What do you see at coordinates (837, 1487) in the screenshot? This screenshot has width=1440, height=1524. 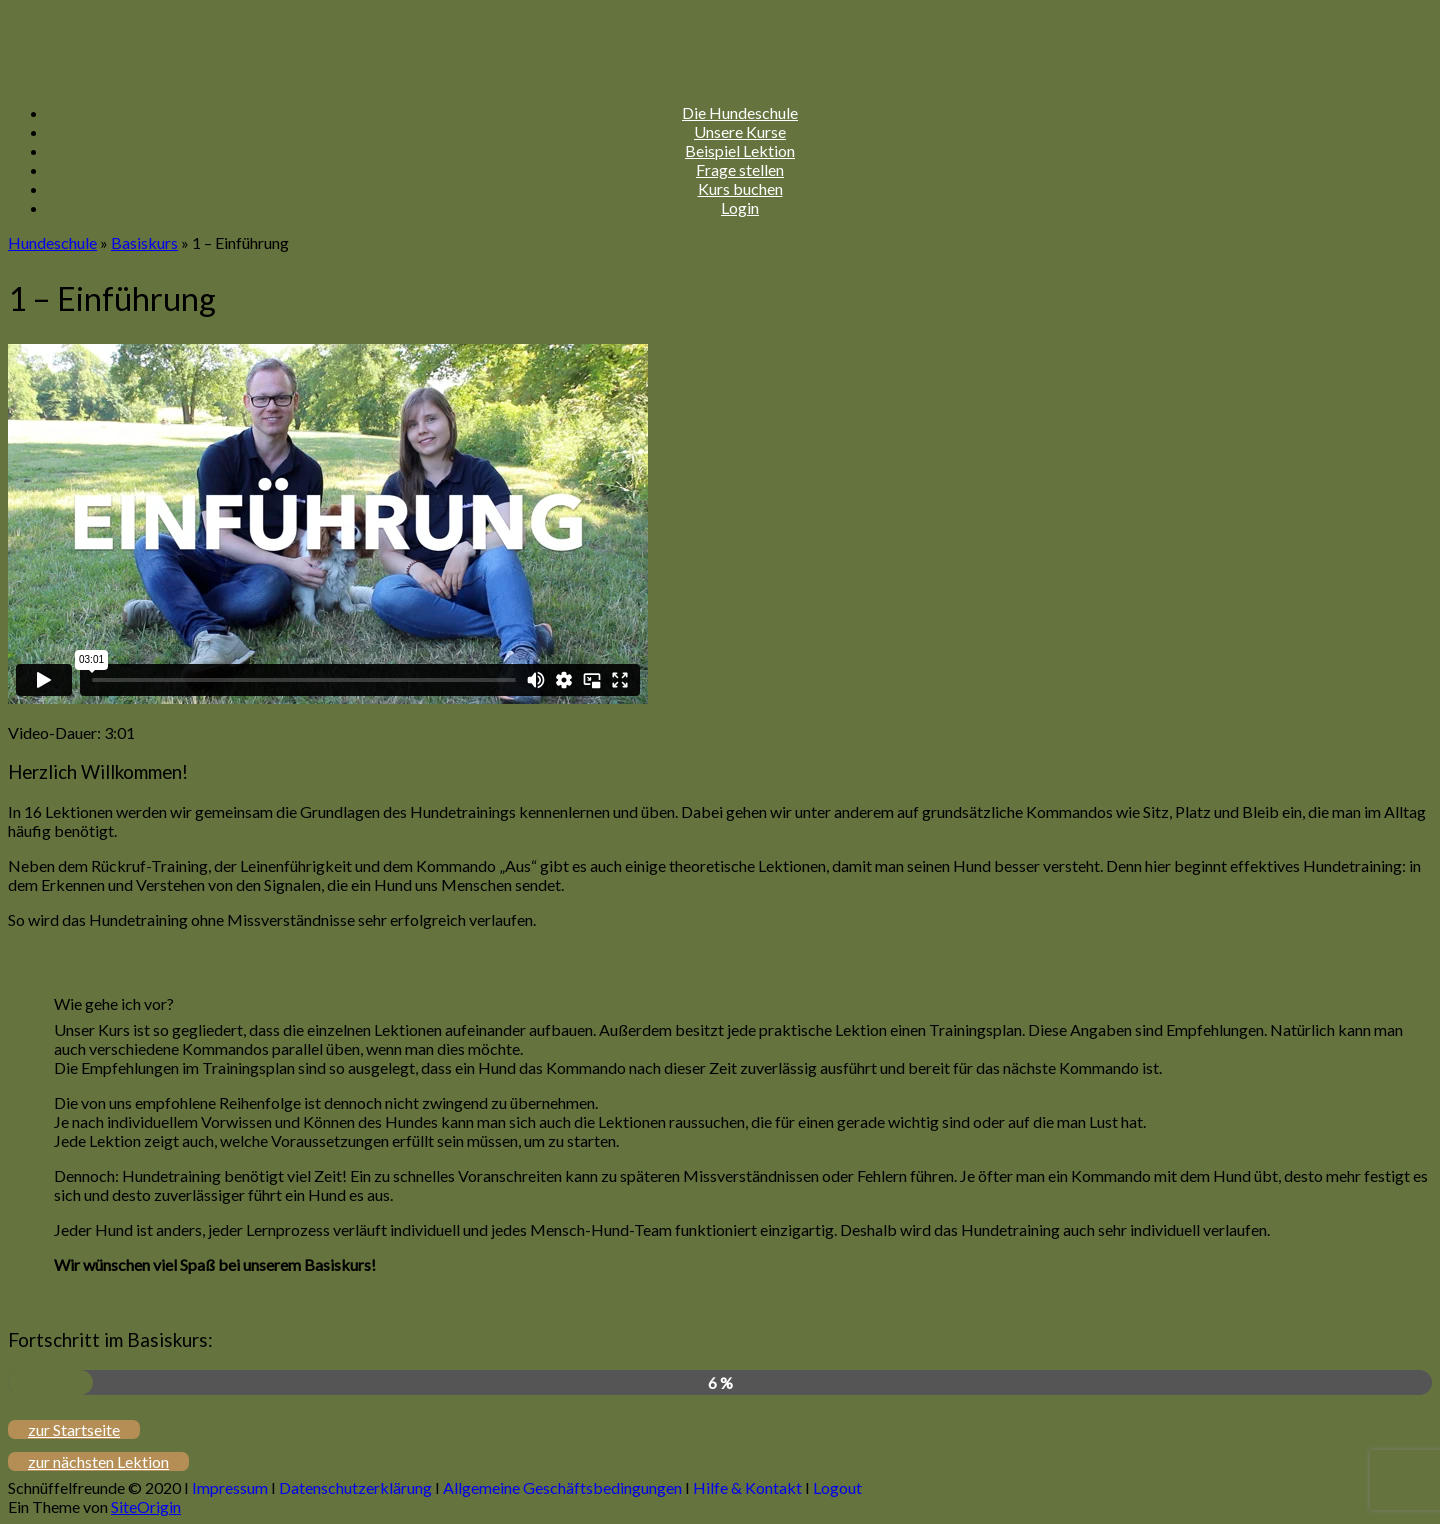 I see `Logout` at bounding box center [837, 1487].